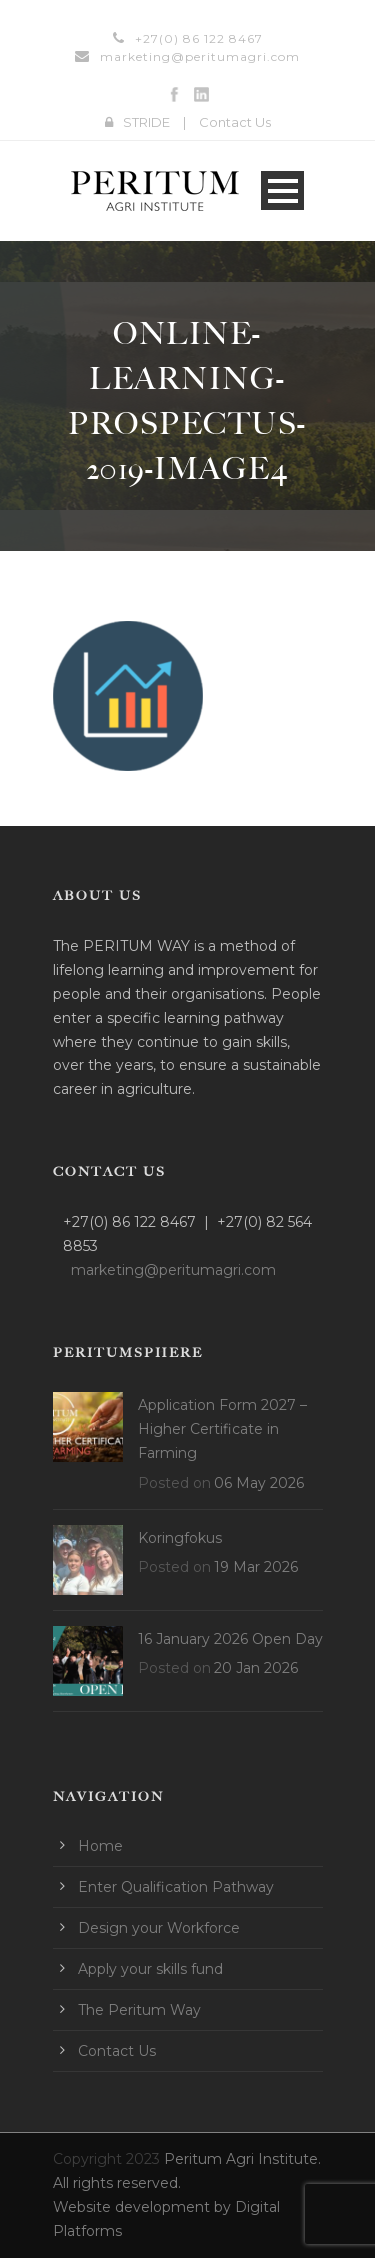  What do you see at coordinates (144, 2207) in the screenshot?
I see `Website development by` at bounding box center [144, 2207].